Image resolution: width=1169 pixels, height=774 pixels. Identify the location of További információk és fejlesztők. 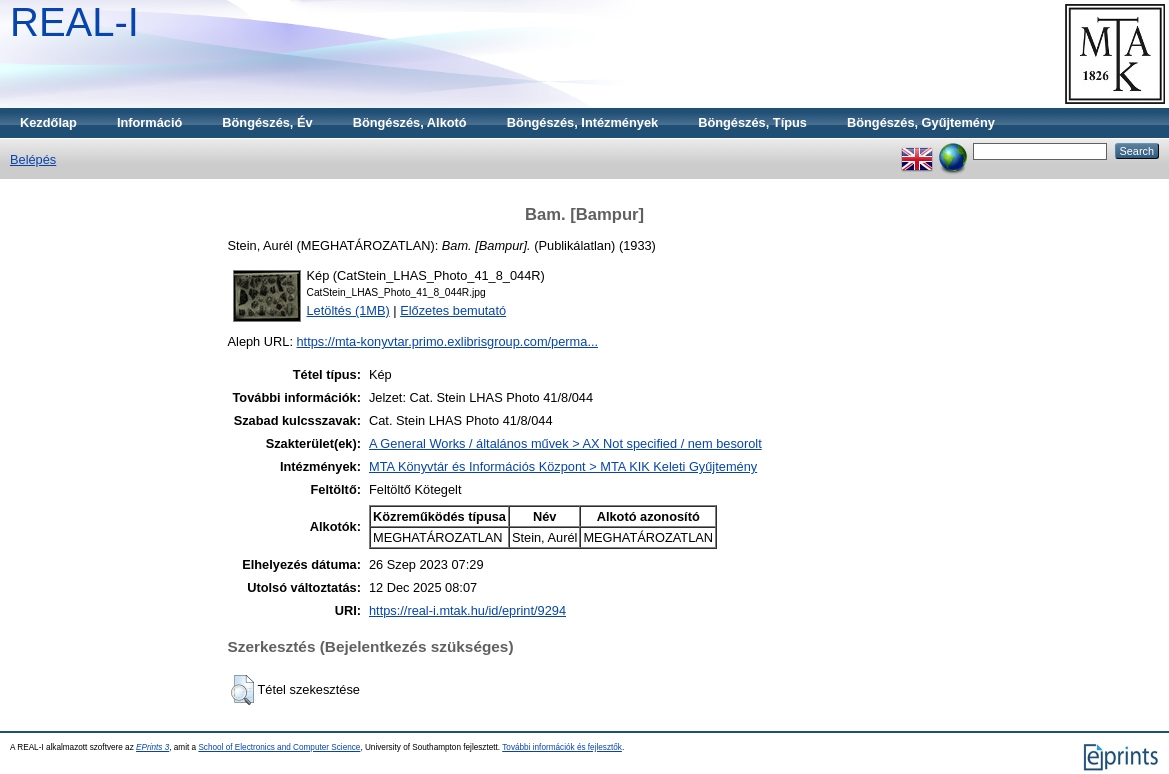
(562, 747).